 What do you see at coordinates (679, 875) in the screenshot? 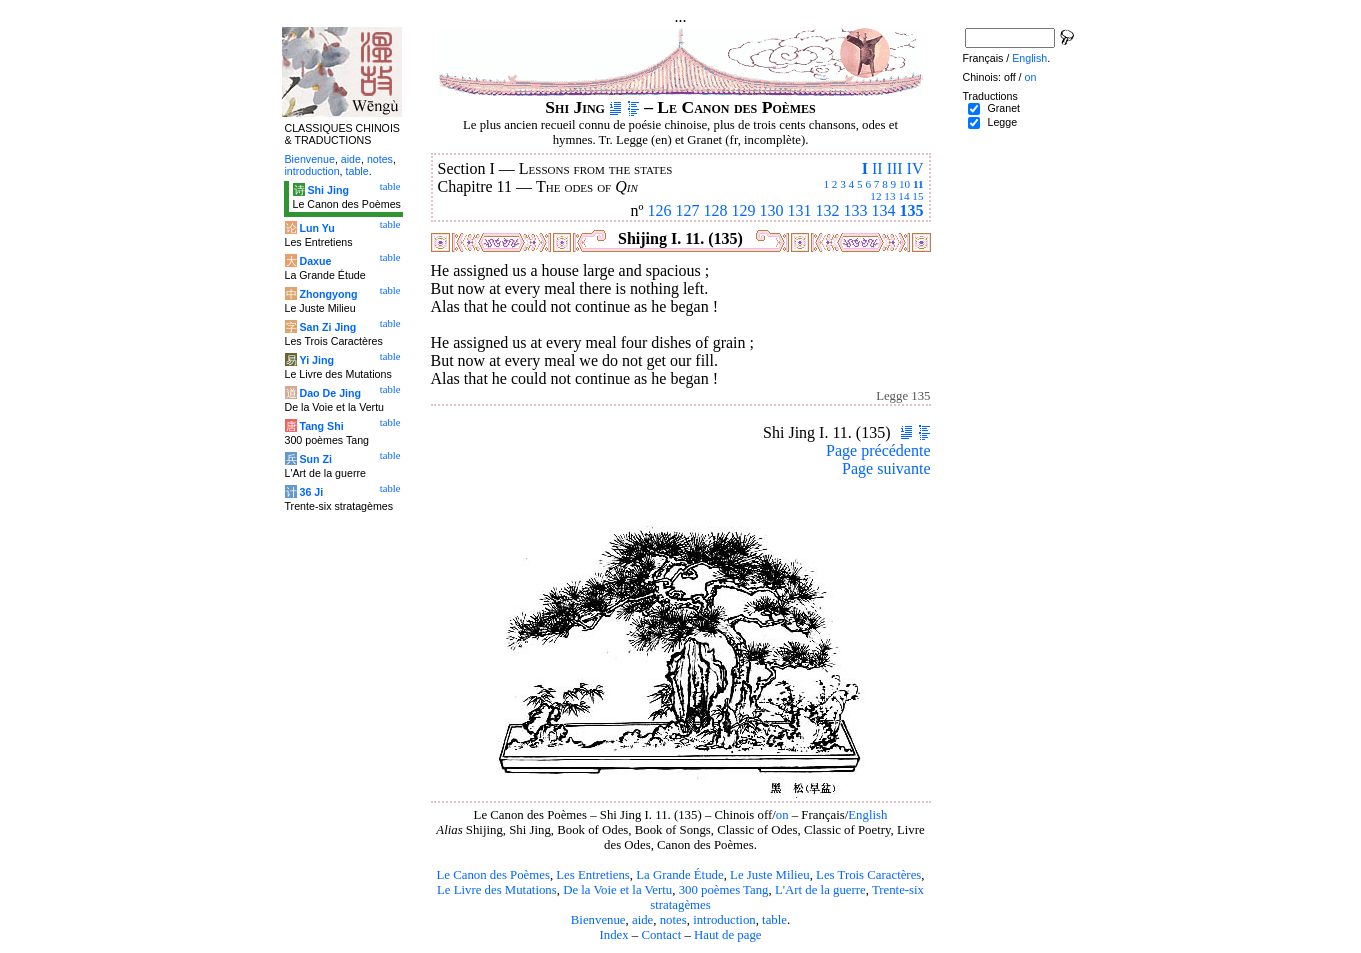
I see `La Grande Étude` at bounding box center [679, 875].